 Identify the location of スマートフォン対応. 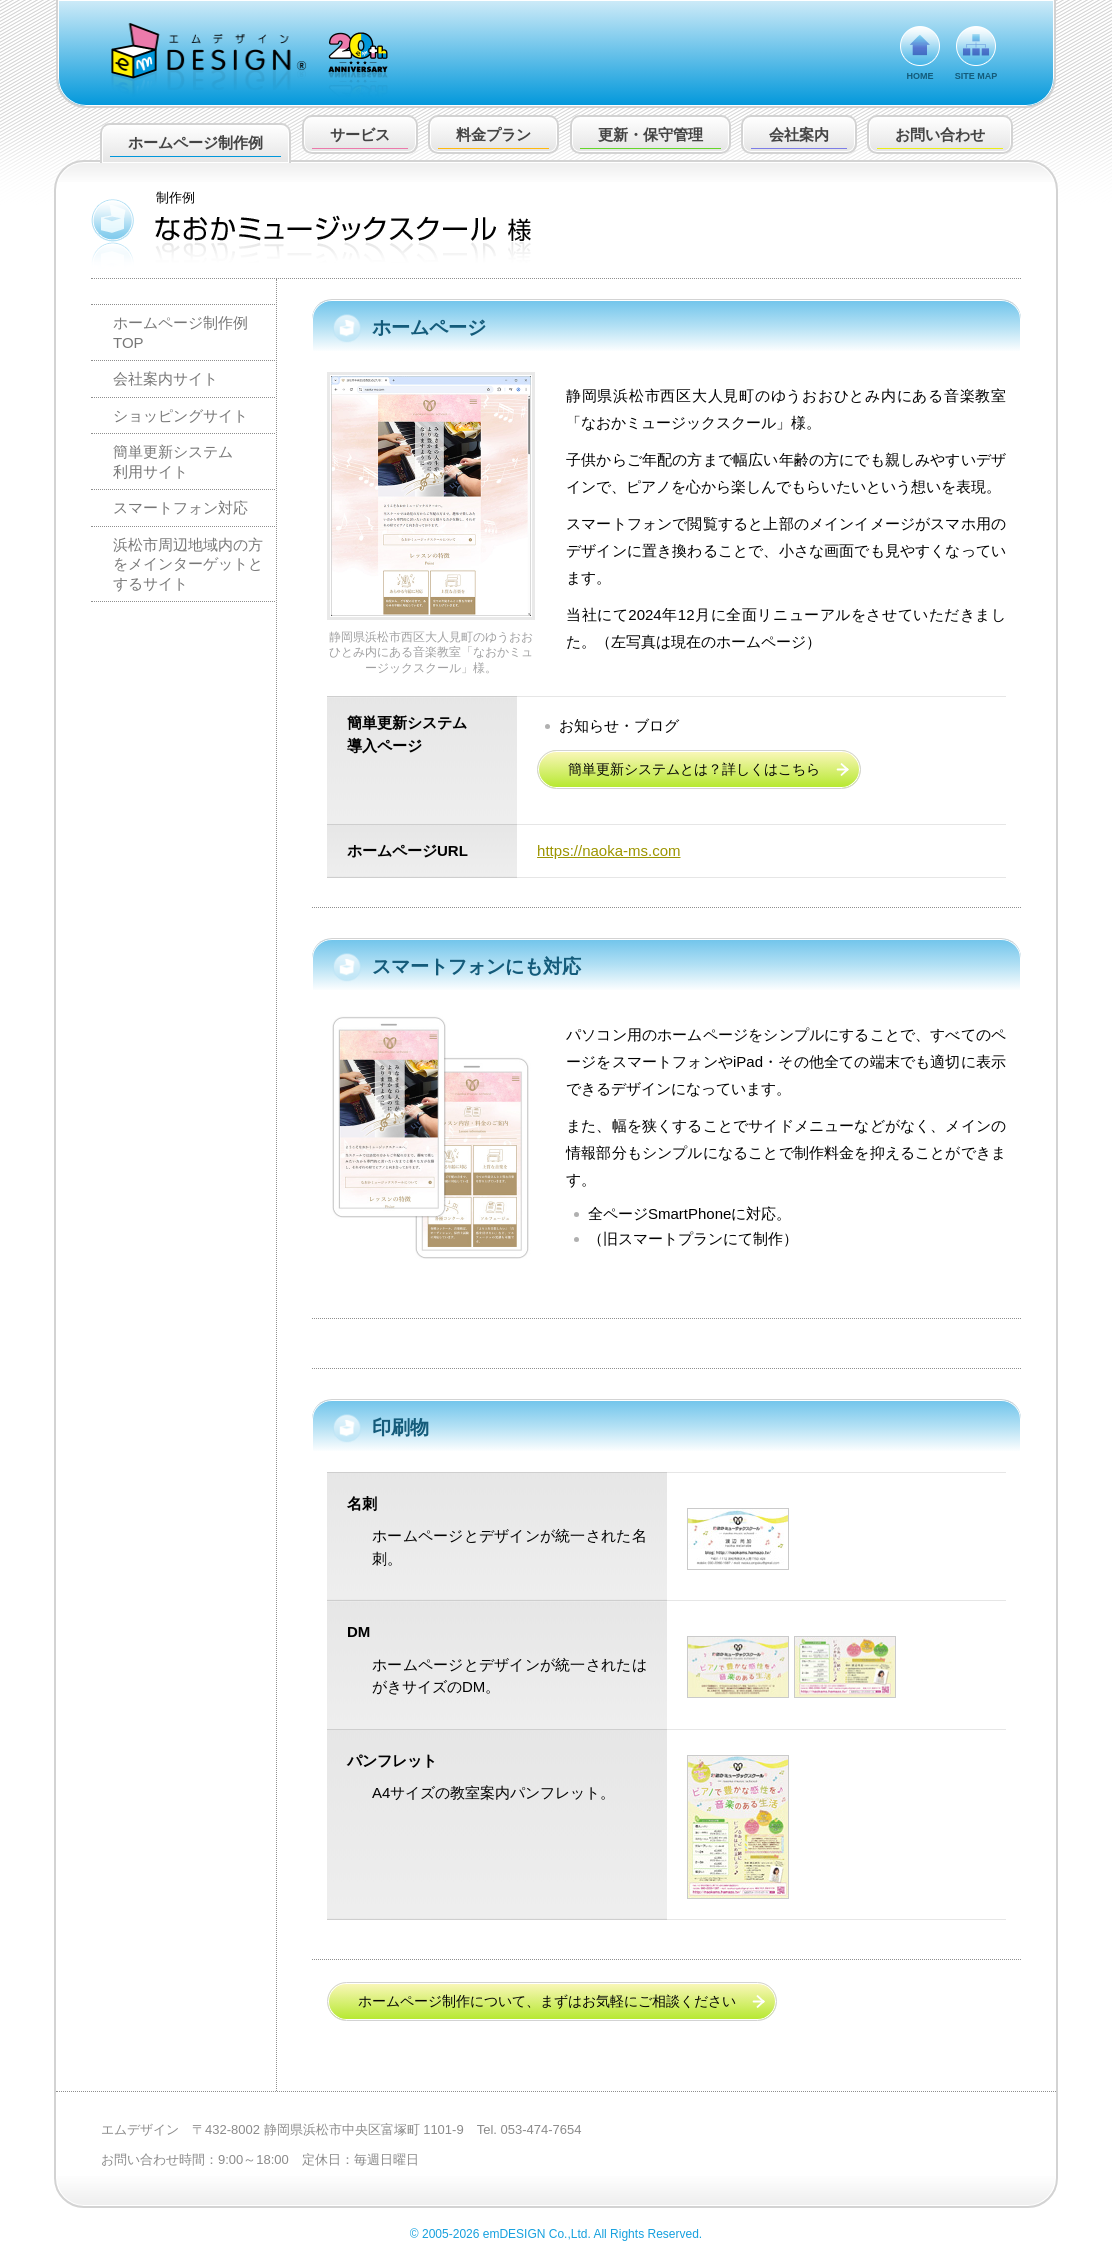
(180, 507).